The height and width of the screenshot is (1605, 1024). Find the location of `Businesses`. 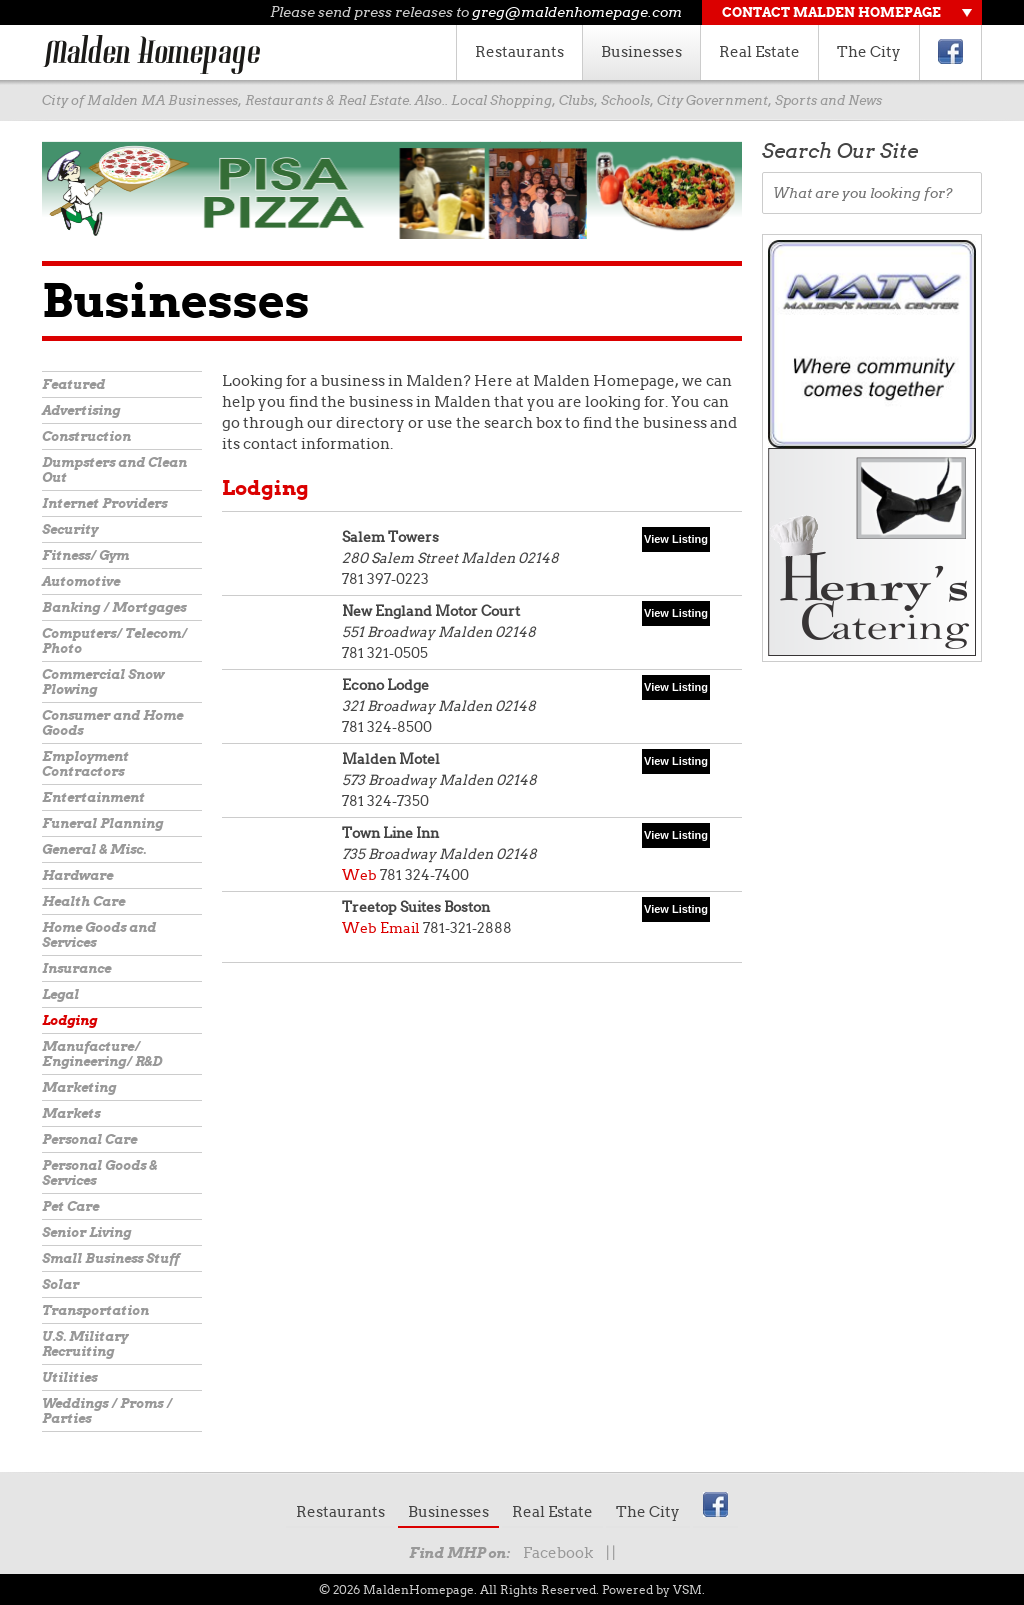

Businesses is located at coordinates (641, 52).